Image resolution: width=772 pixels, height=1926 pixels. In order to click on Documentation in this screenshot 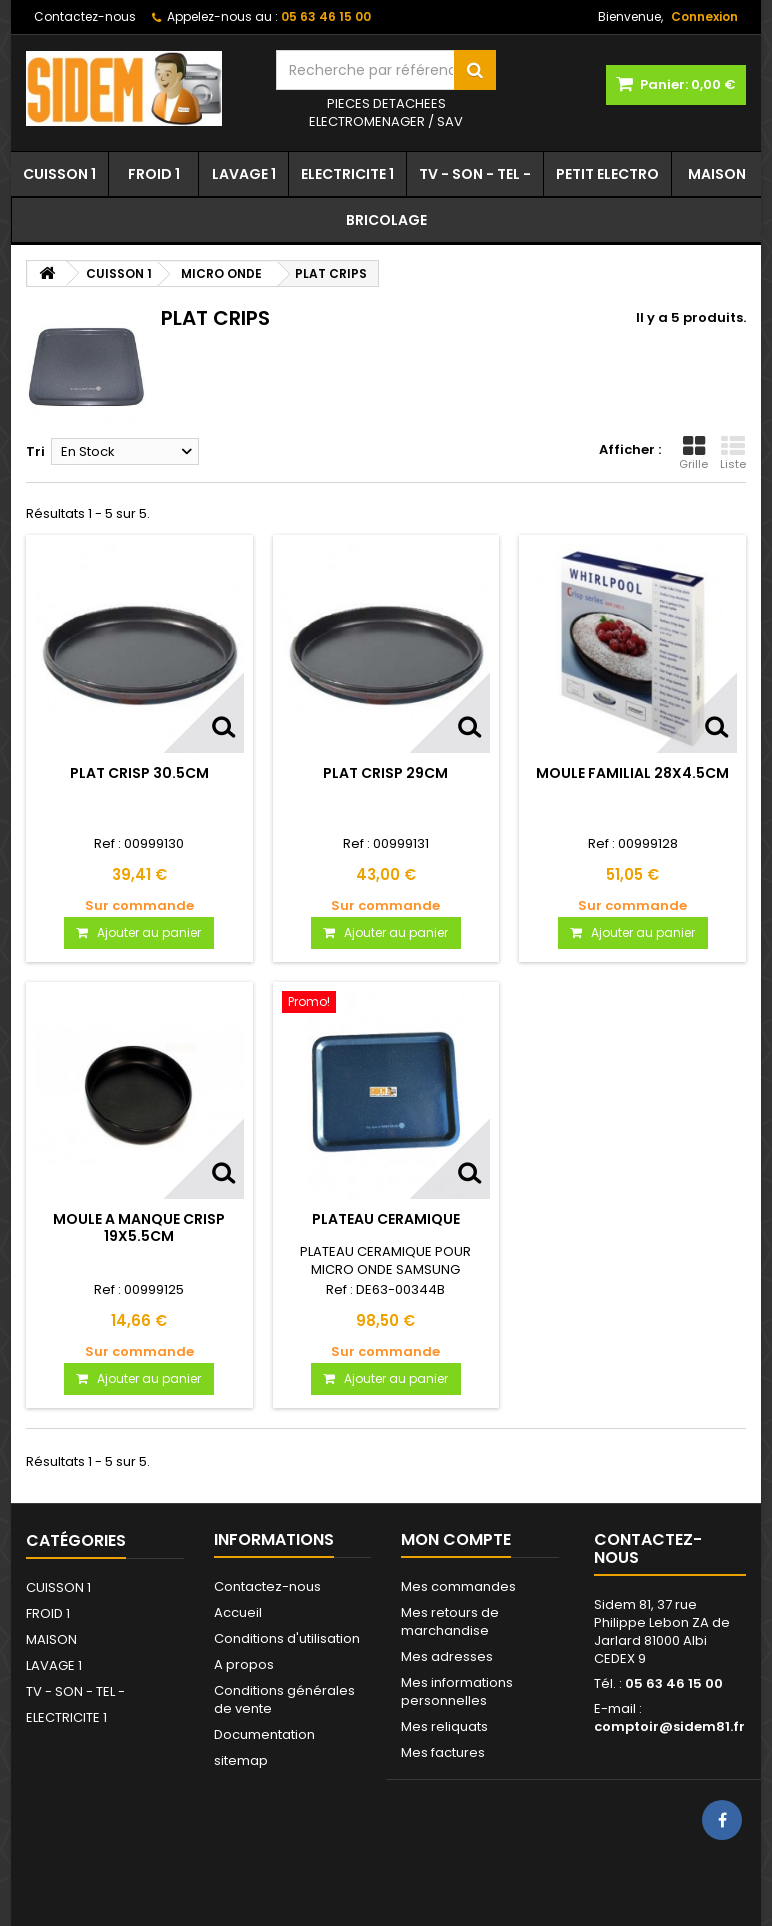, I will do `click(264, 1734)`.